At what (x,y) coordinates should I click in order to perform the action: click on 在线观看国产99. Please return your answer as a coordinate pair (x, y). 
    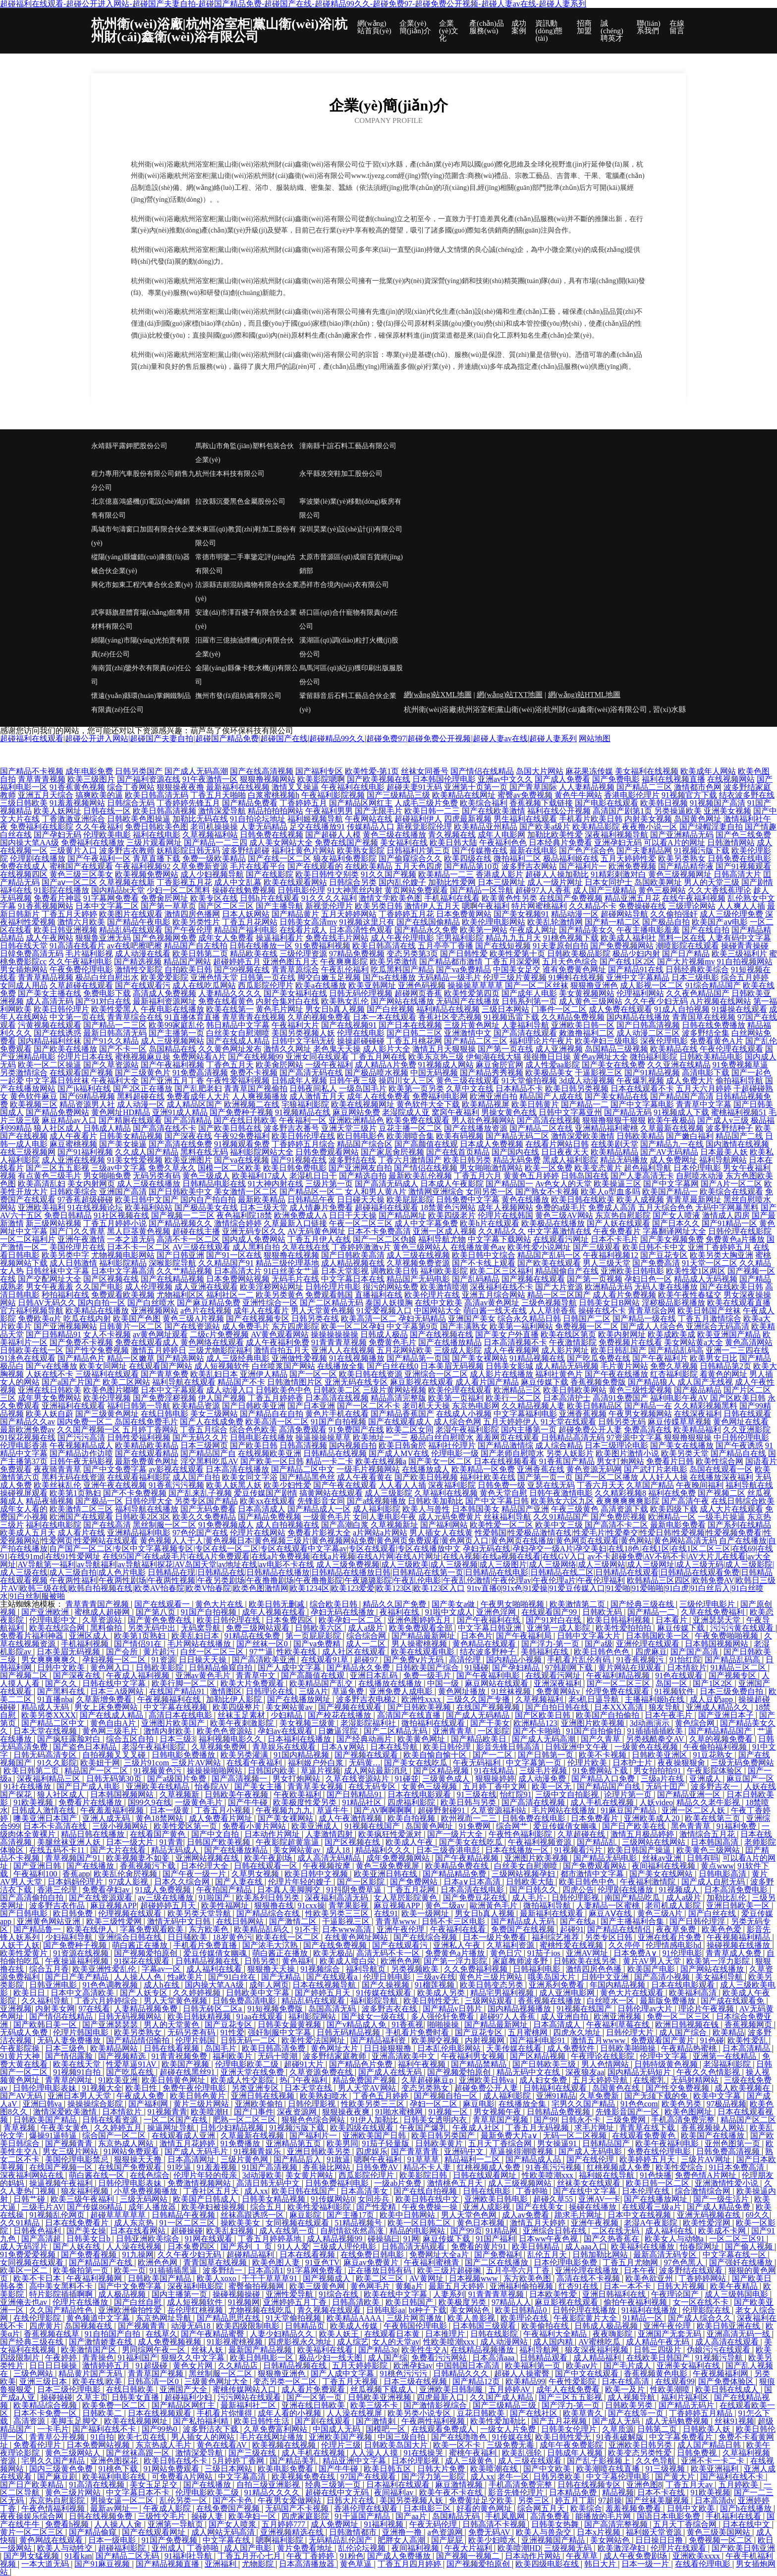
    Looking at the image, I should click on (550, 1612).